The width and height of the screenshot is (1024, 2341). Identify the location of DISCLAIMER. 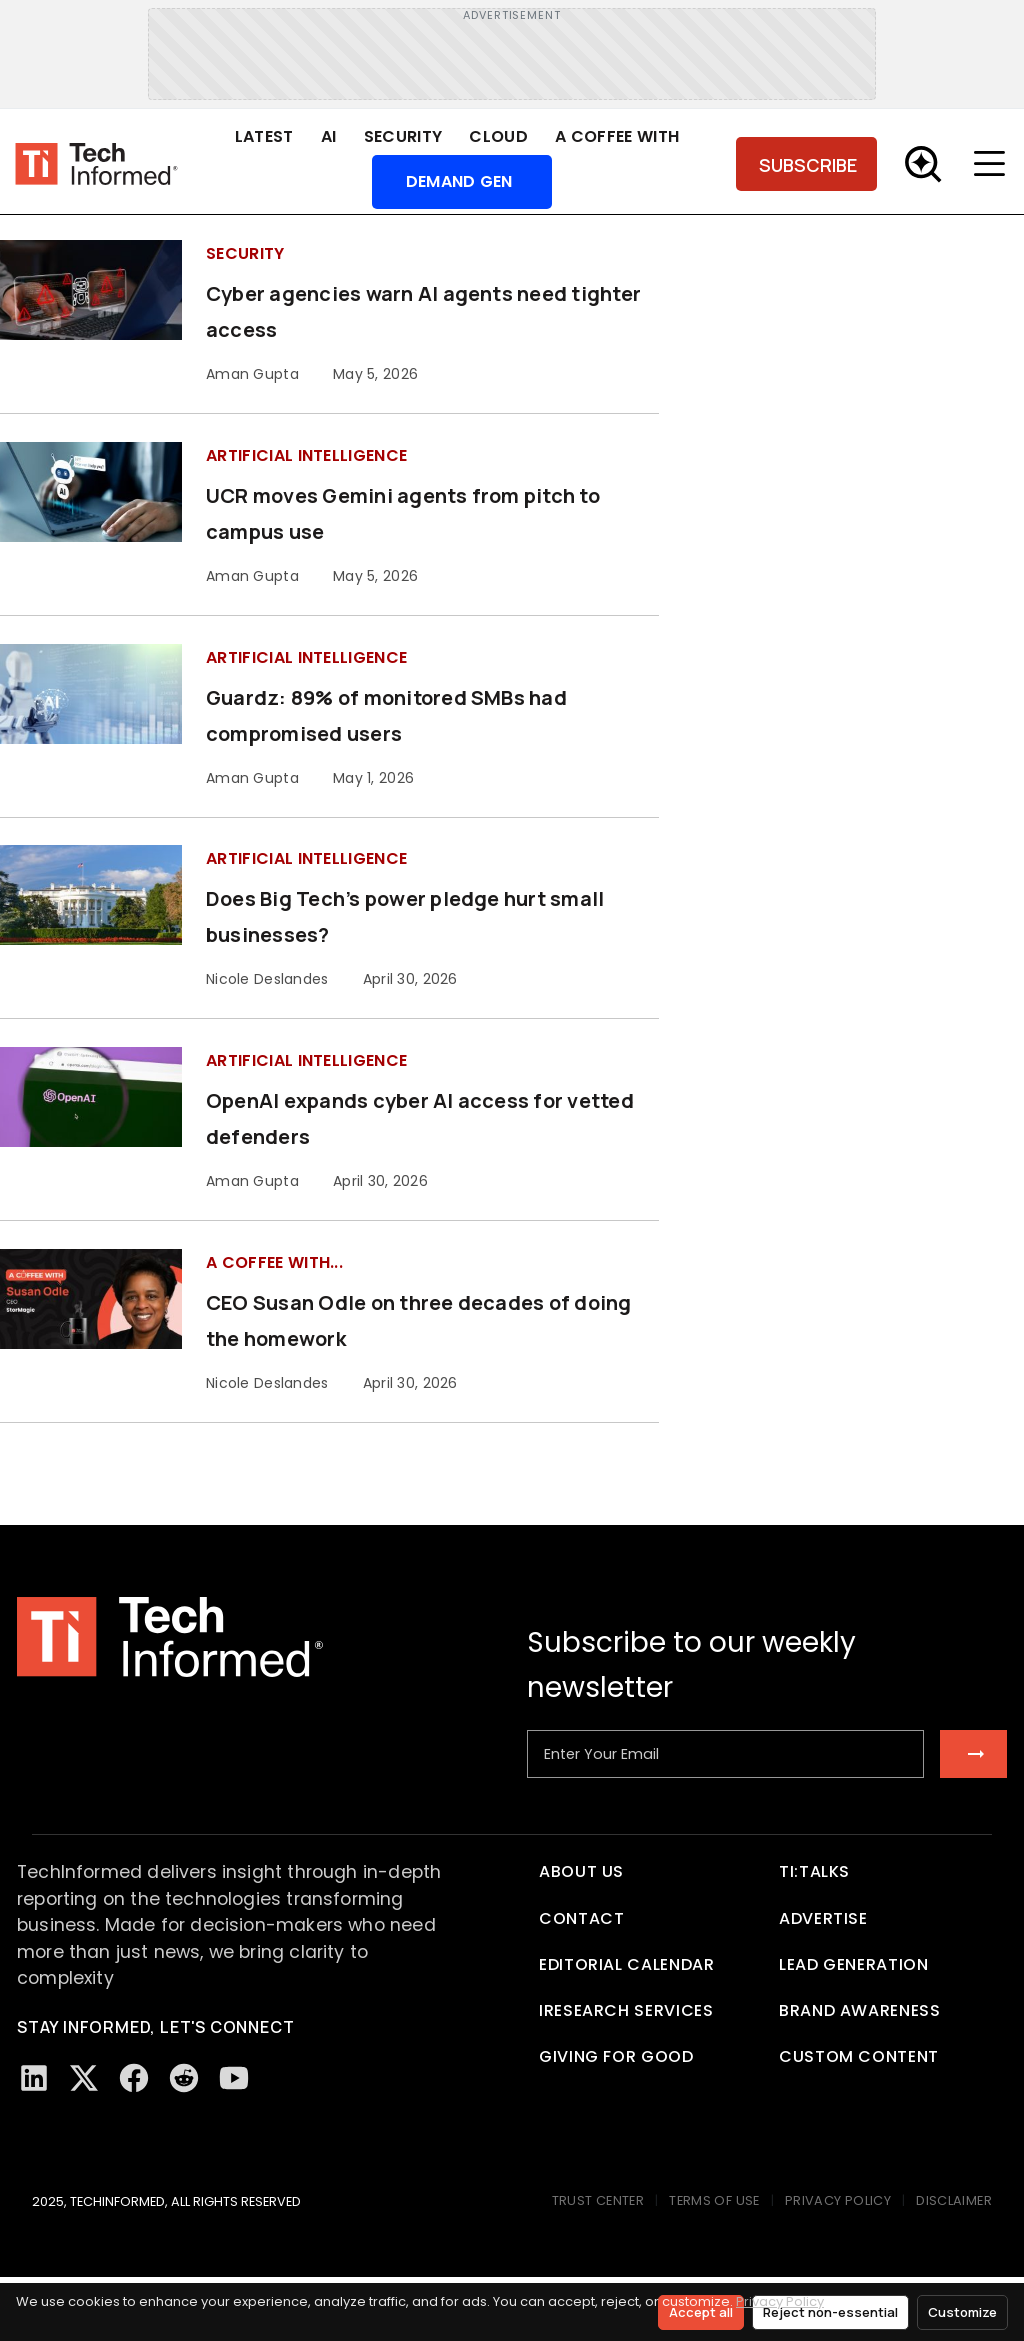
(954, 2200).